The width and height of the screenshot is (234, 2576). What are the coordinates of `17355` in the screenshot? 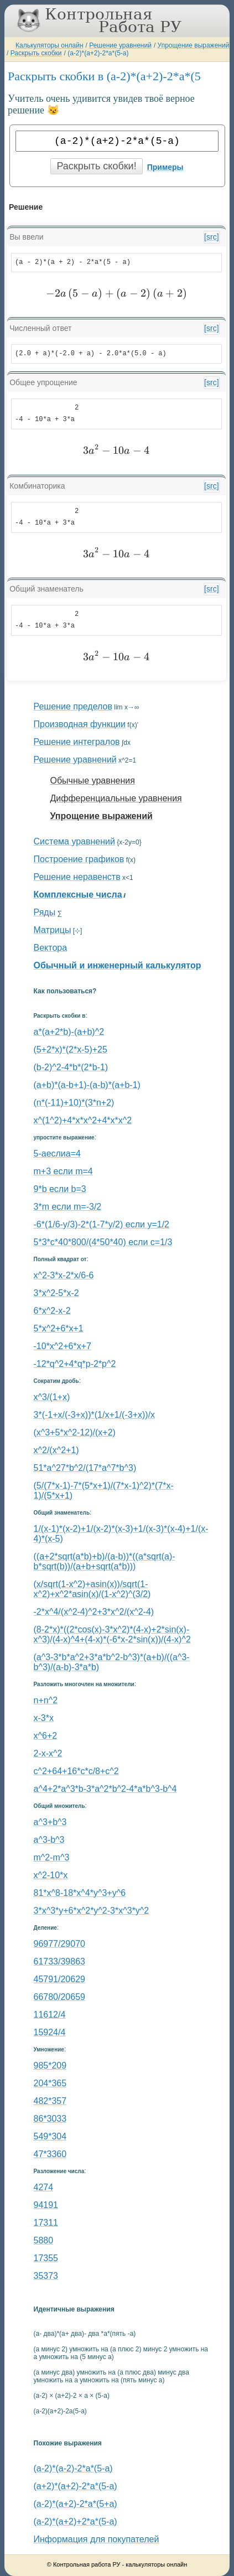 It's located at (46, 2258).